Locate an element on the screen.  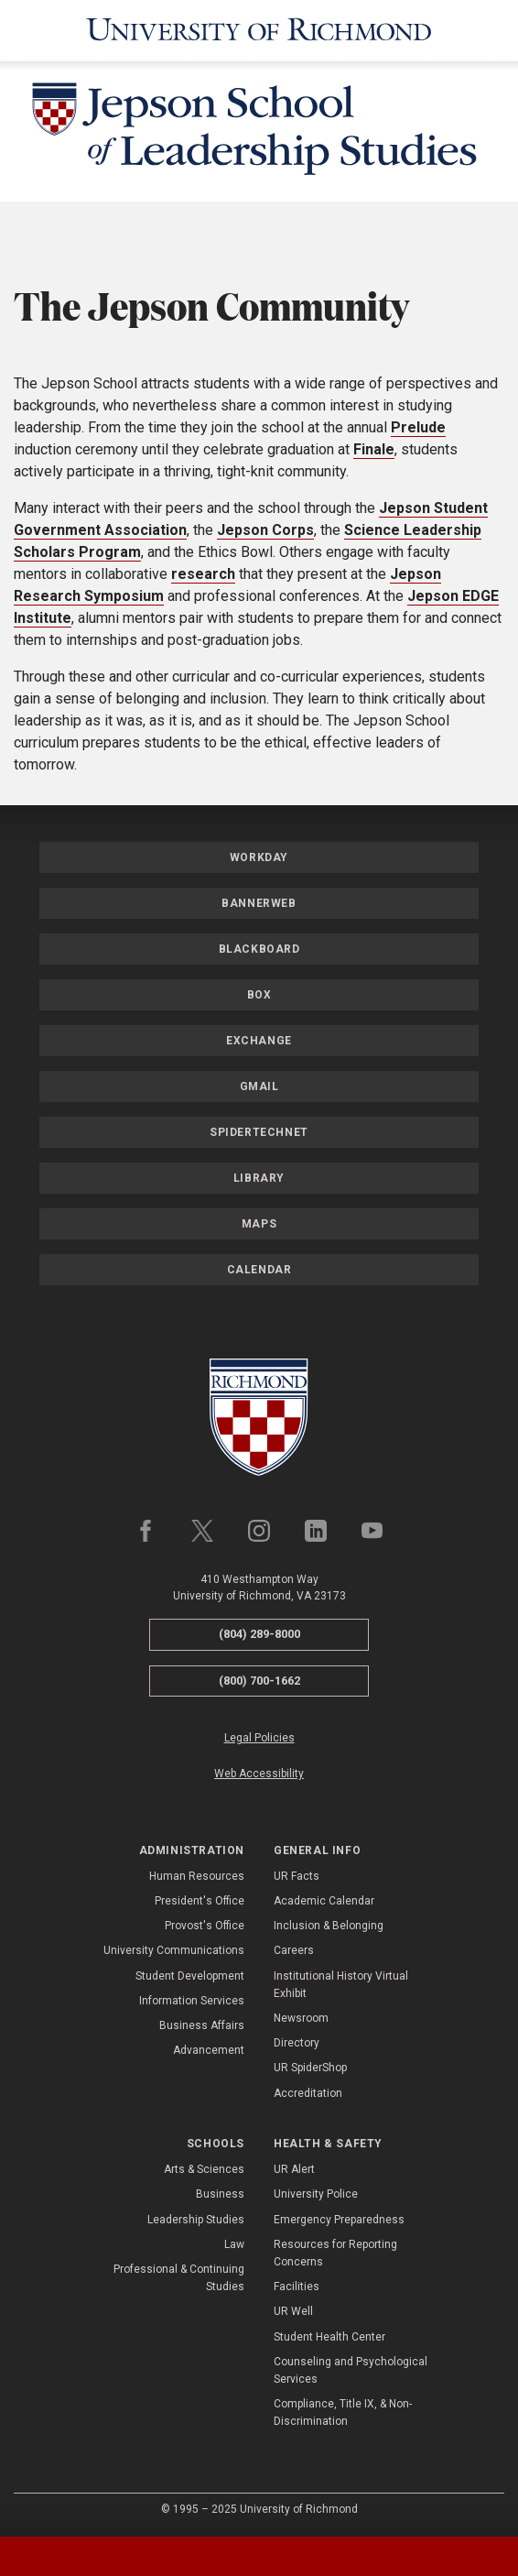
UR SpiderShop is located at coordinates (310, 2067).